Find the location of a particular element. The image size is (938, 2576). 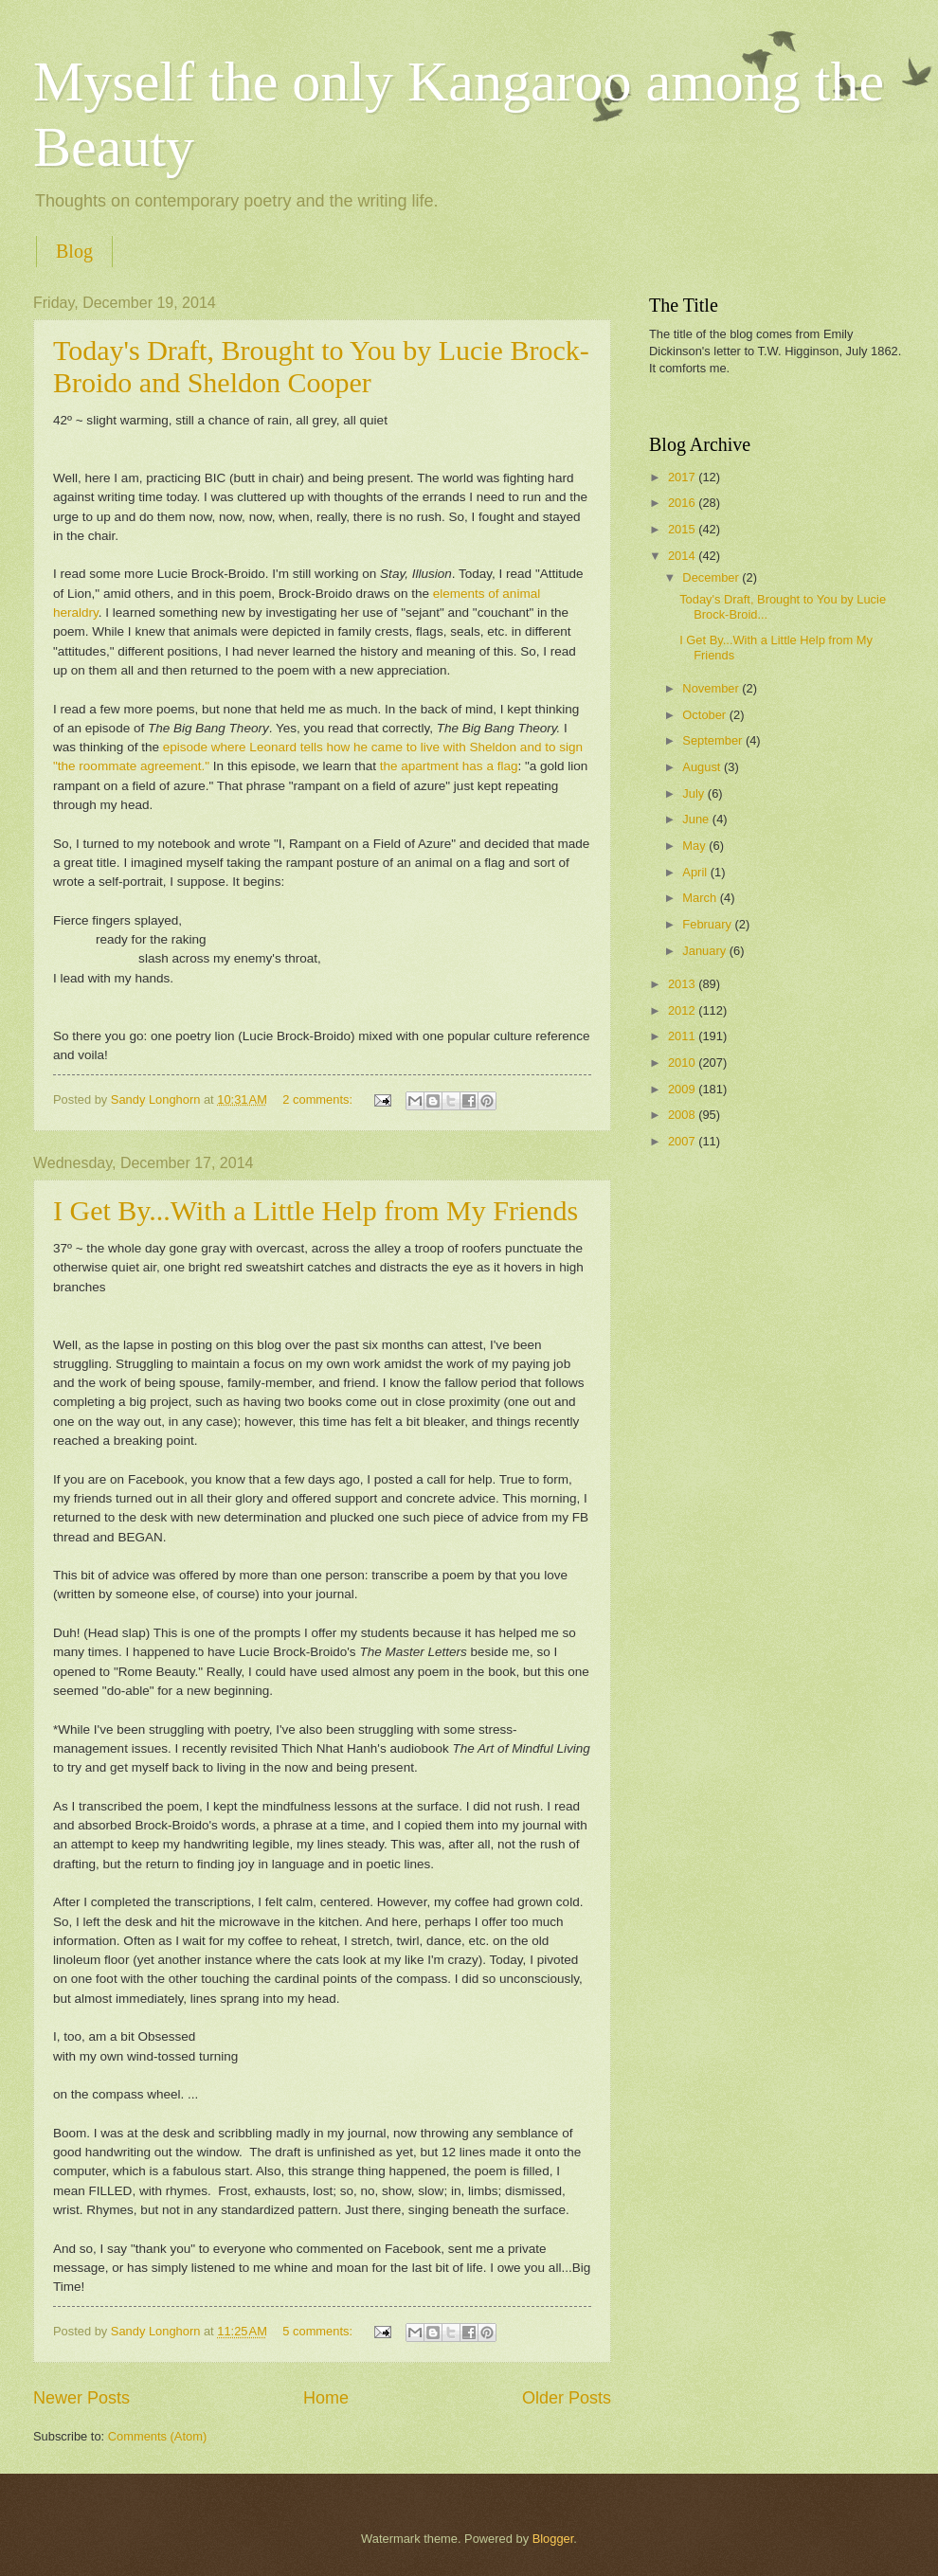

2017 is located at coordinates (683, 477).